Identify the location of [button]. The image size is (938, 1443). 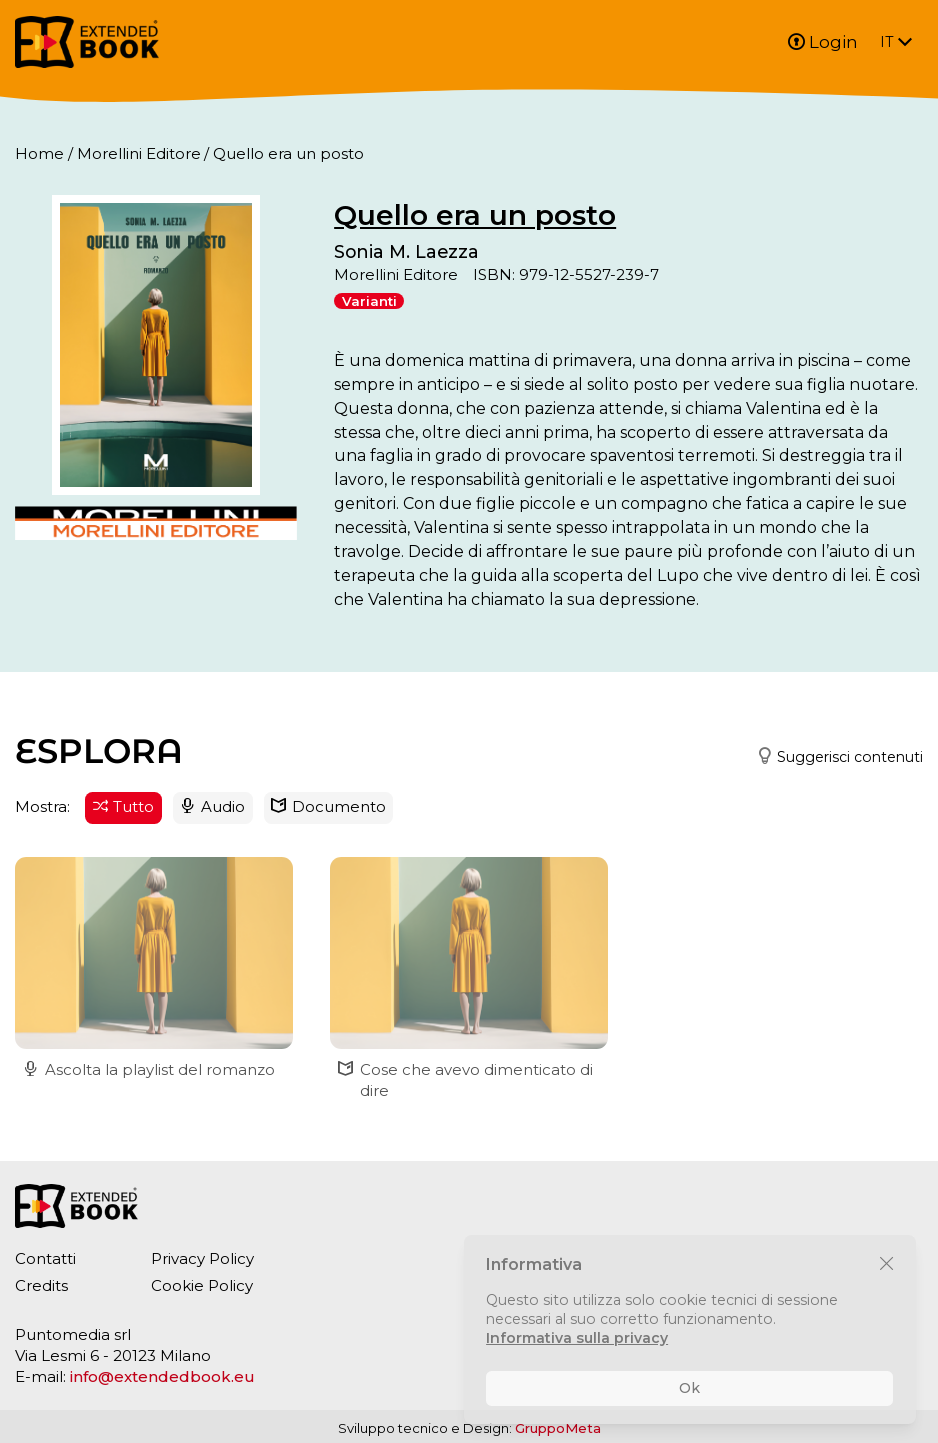
(832, 757).